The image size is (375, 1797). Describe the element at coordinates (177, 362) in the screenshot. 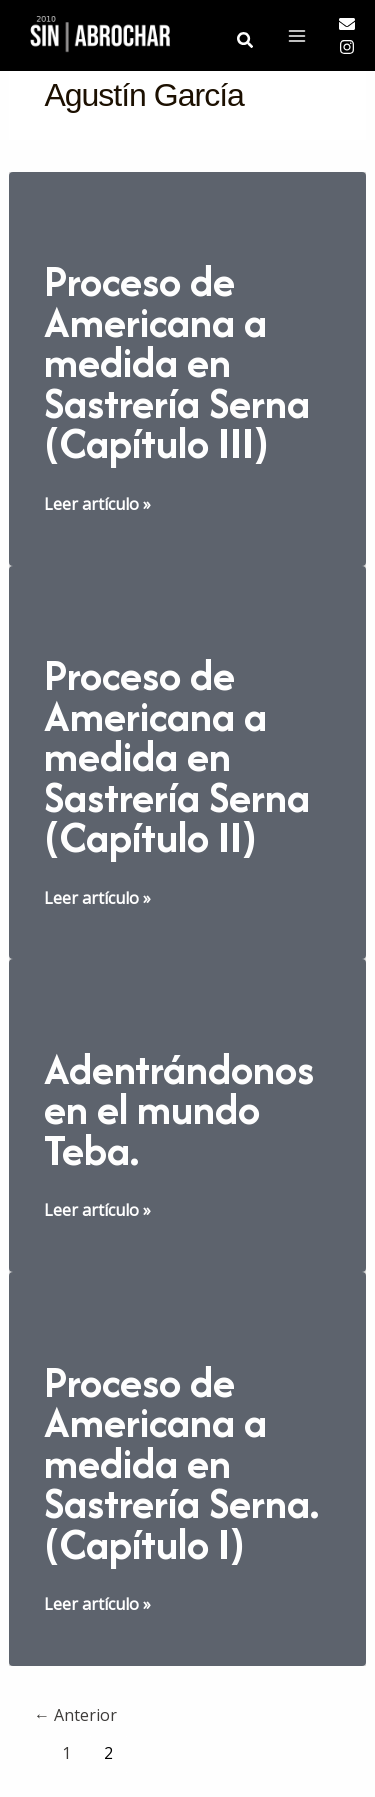

I see `Proceso de Americana a medida en Sastrería Serna (Capítulo III)` at that location.